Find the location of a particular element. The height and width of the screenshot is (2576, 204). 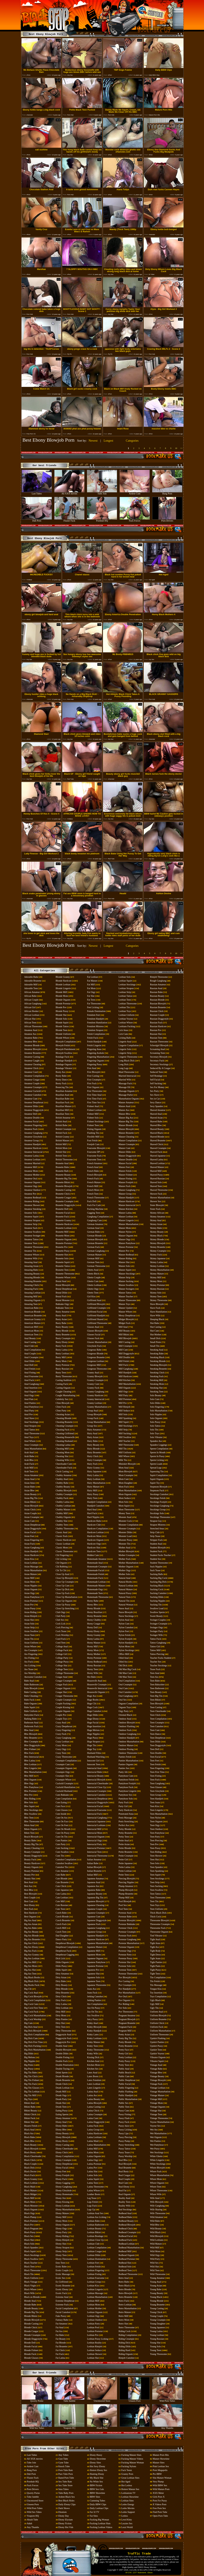

Screaming Anal is located at coordinates (157, 1049).